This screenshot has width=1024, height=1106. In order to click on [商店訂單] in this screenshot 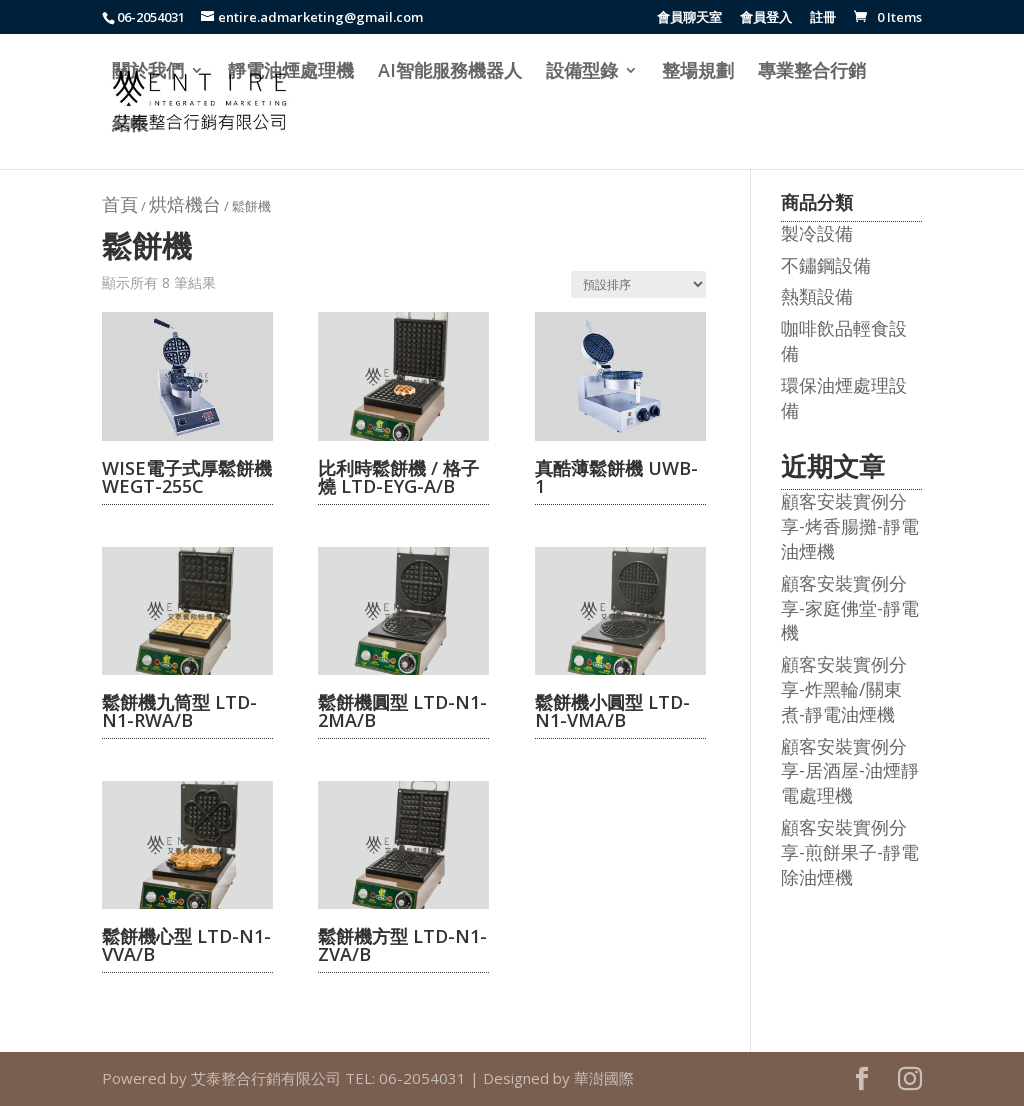, I will do `click(638, 284)`.